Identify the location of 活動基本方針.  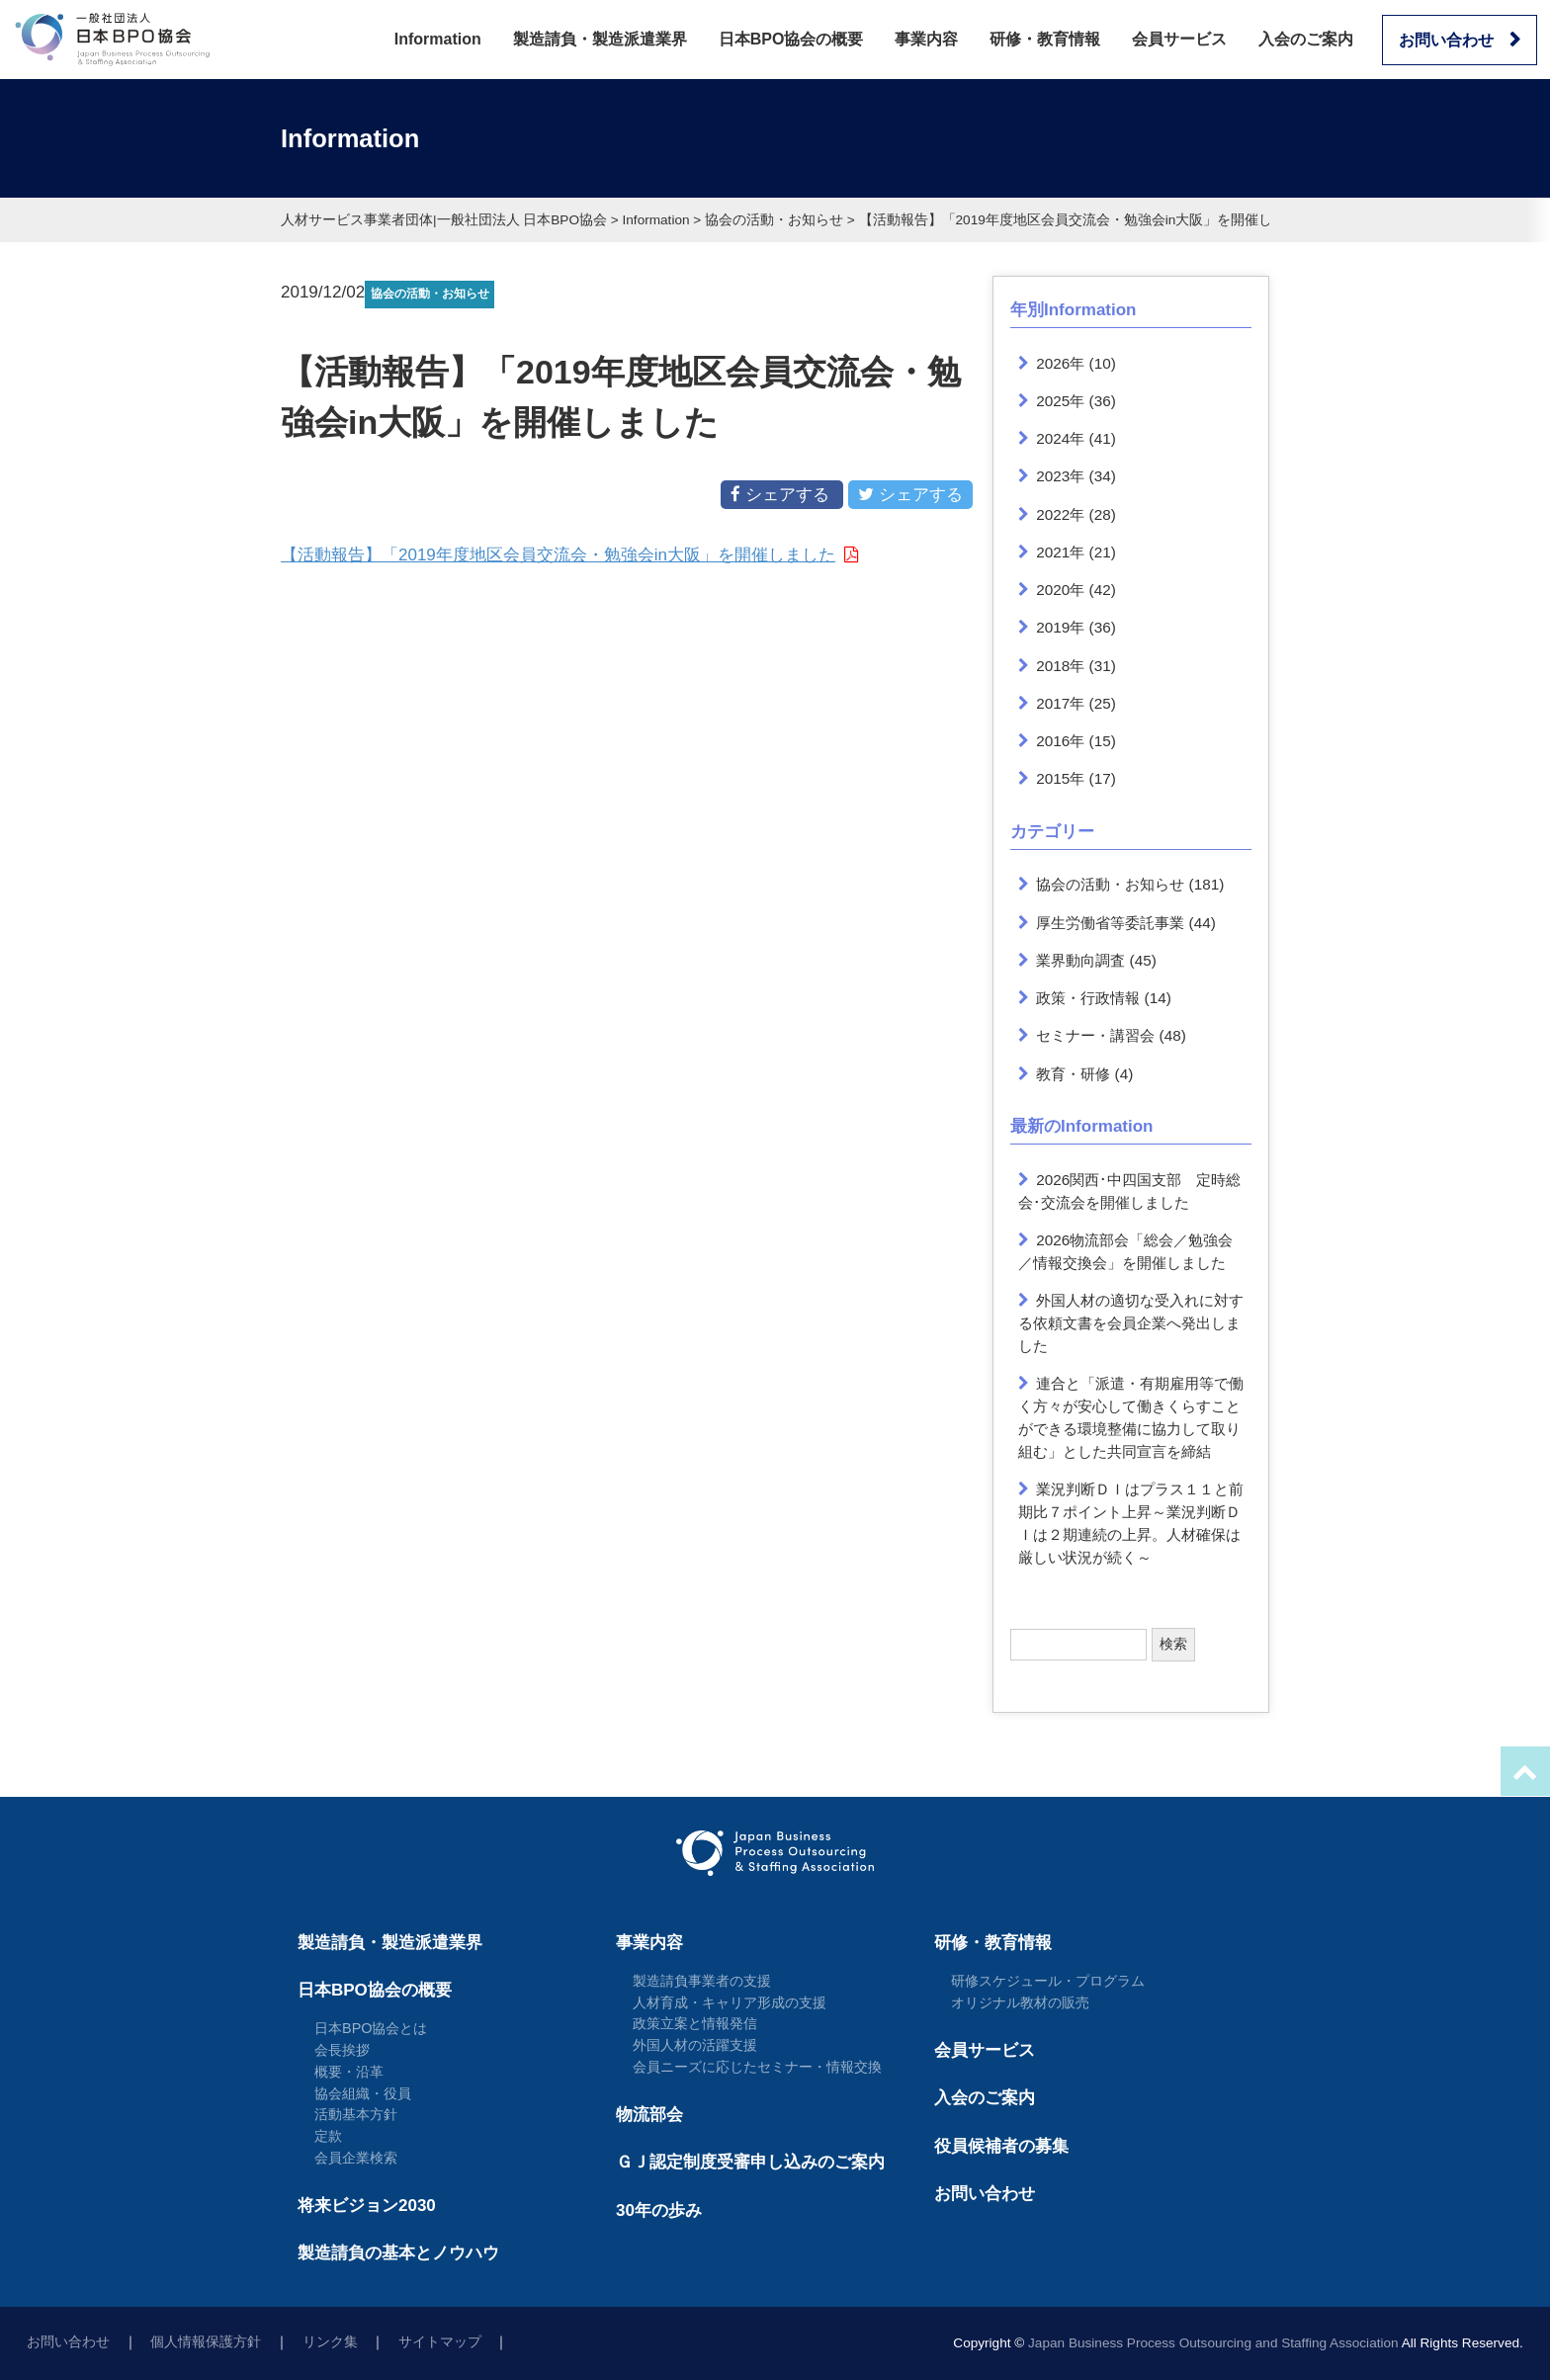
(355, 2114).